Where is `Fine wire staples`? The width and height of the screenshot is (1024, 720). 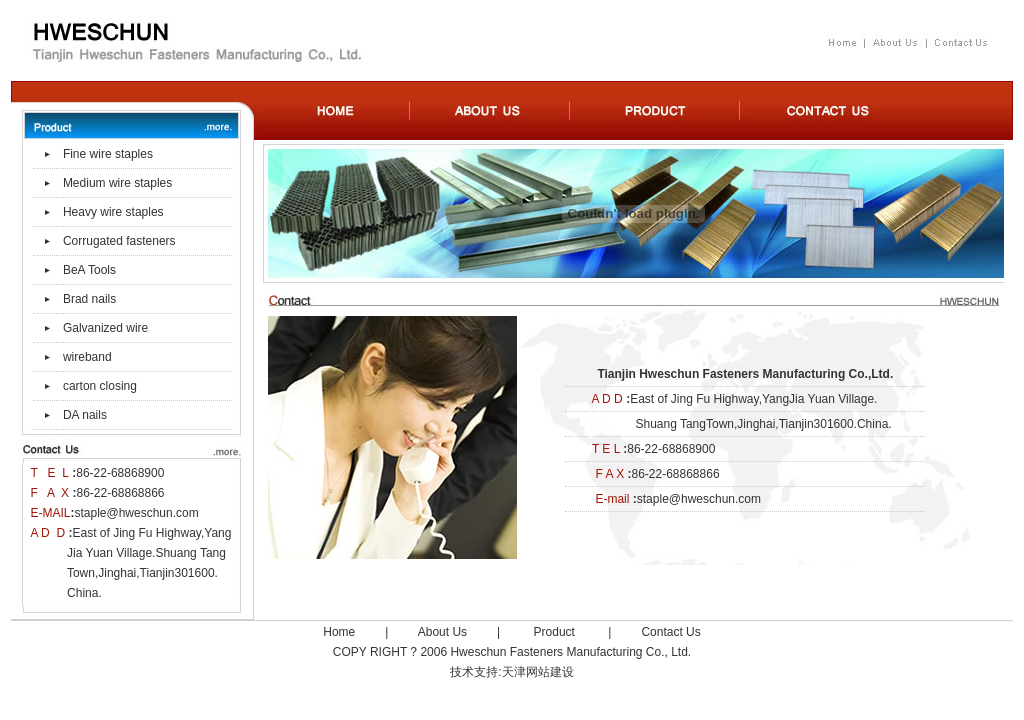 Fine wire staples is located at coordinates (108, 154).